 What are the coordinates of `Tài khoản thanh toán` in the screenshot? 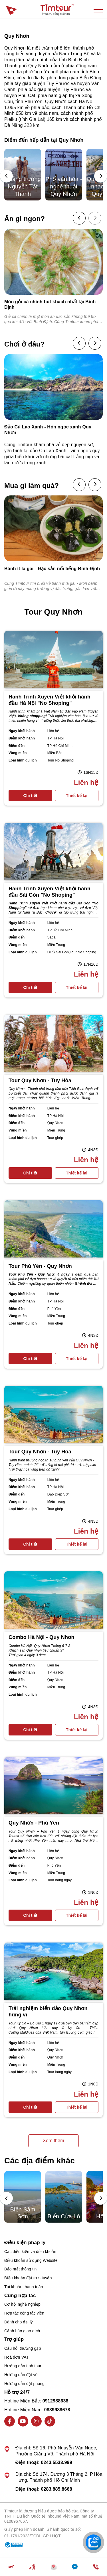 It's located at (23, 2286).